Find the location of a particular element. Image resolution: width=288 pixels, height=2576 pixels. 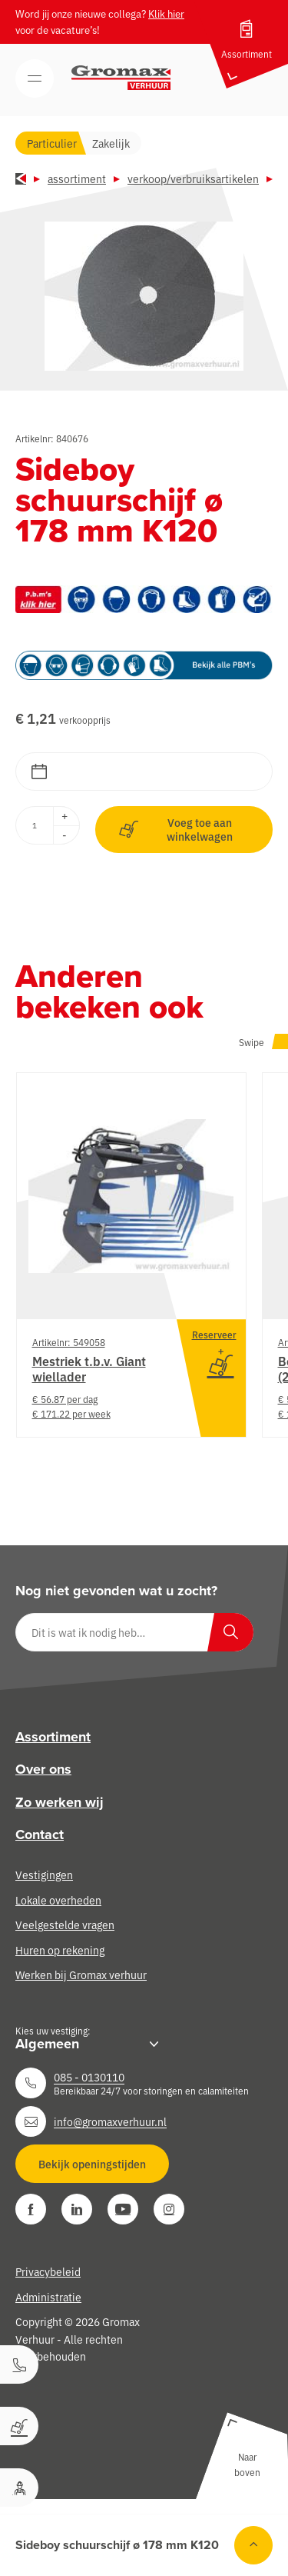

Werken bij Gromax verhuur is located at coordinates (81, 1974).